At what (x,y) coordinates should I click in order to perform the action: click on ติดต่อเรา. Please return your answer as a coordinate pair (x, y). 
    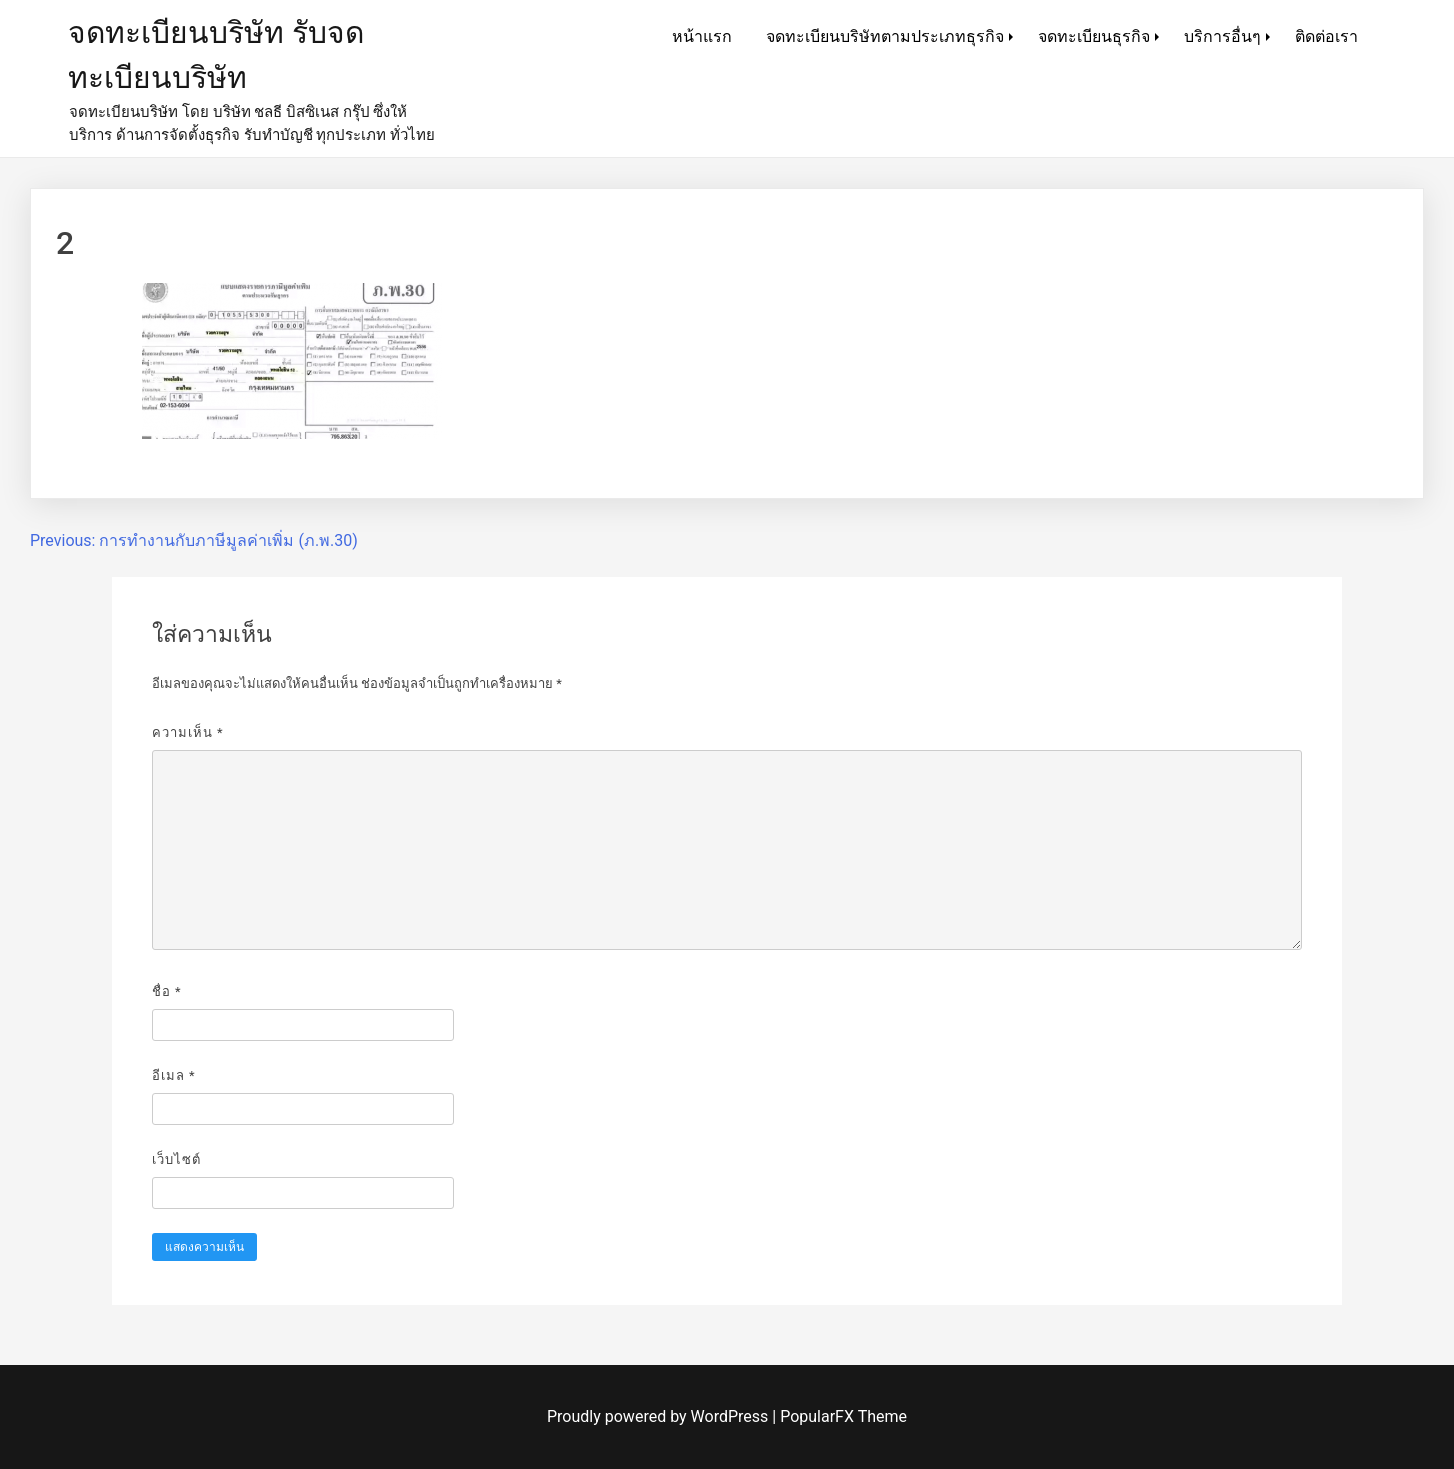
    Looking at the image, I should click on (1326, 36).